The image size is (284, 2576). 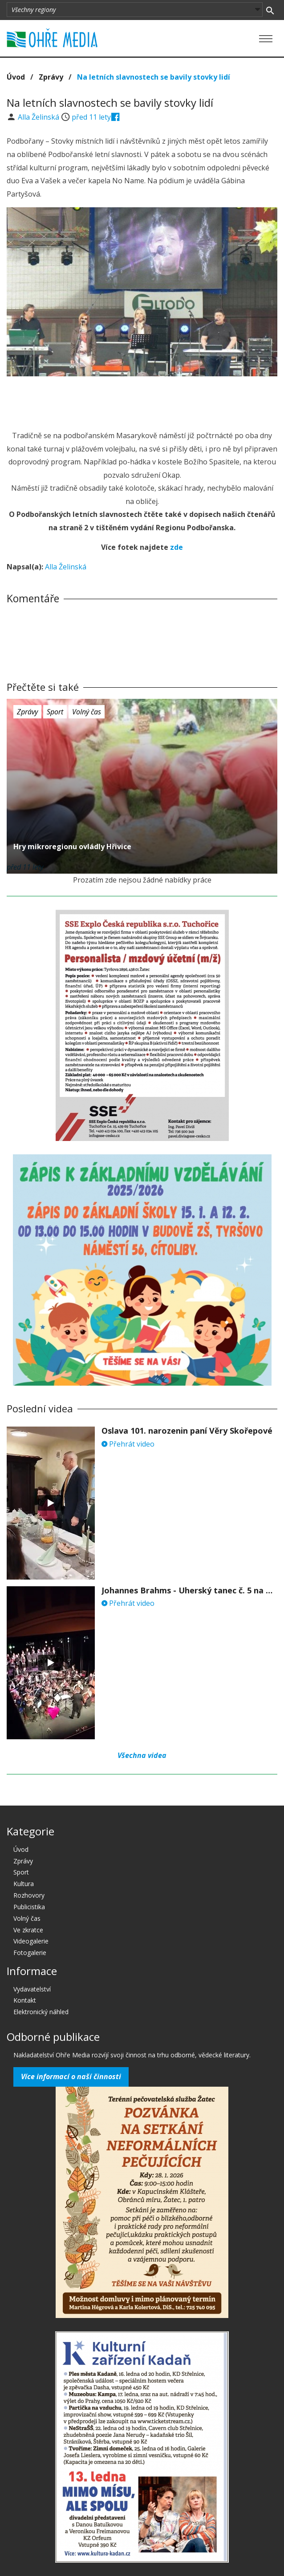 What do you see at coordinates (29, 1895) in the screenshot?
I see `Rozhovory` at bounding box center [29, 1895].